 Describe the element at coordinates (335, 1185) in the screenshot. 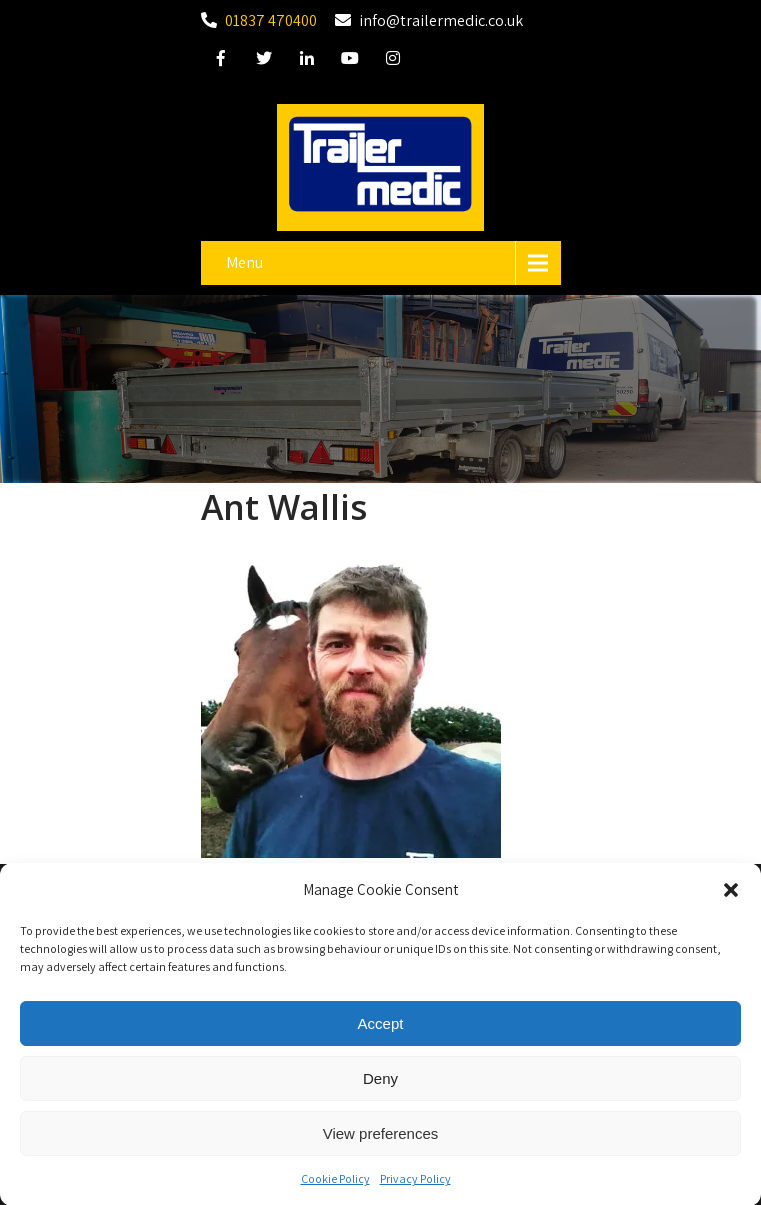

I see `Cookie Policy` at that location.